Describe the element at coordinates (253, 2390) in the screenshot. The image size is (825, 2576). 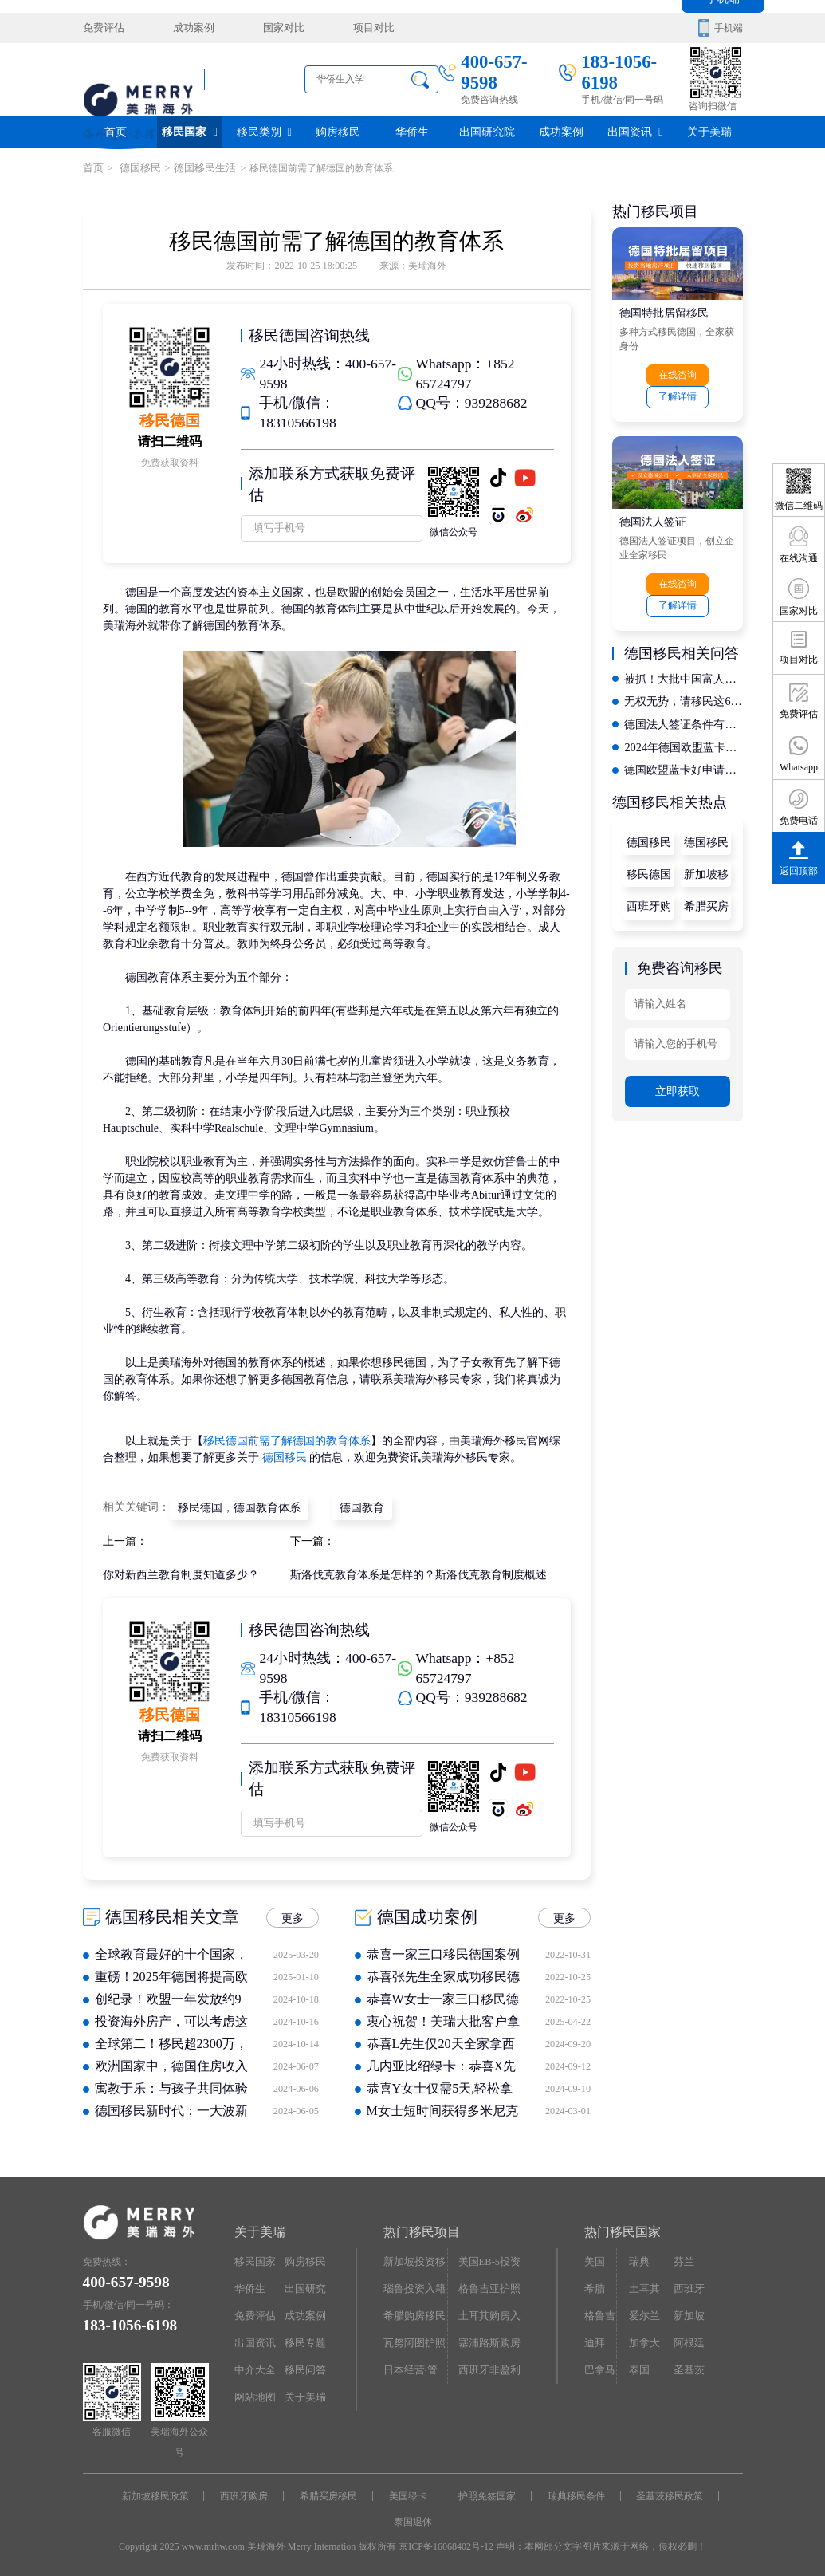
I see `网站地图` at that location.